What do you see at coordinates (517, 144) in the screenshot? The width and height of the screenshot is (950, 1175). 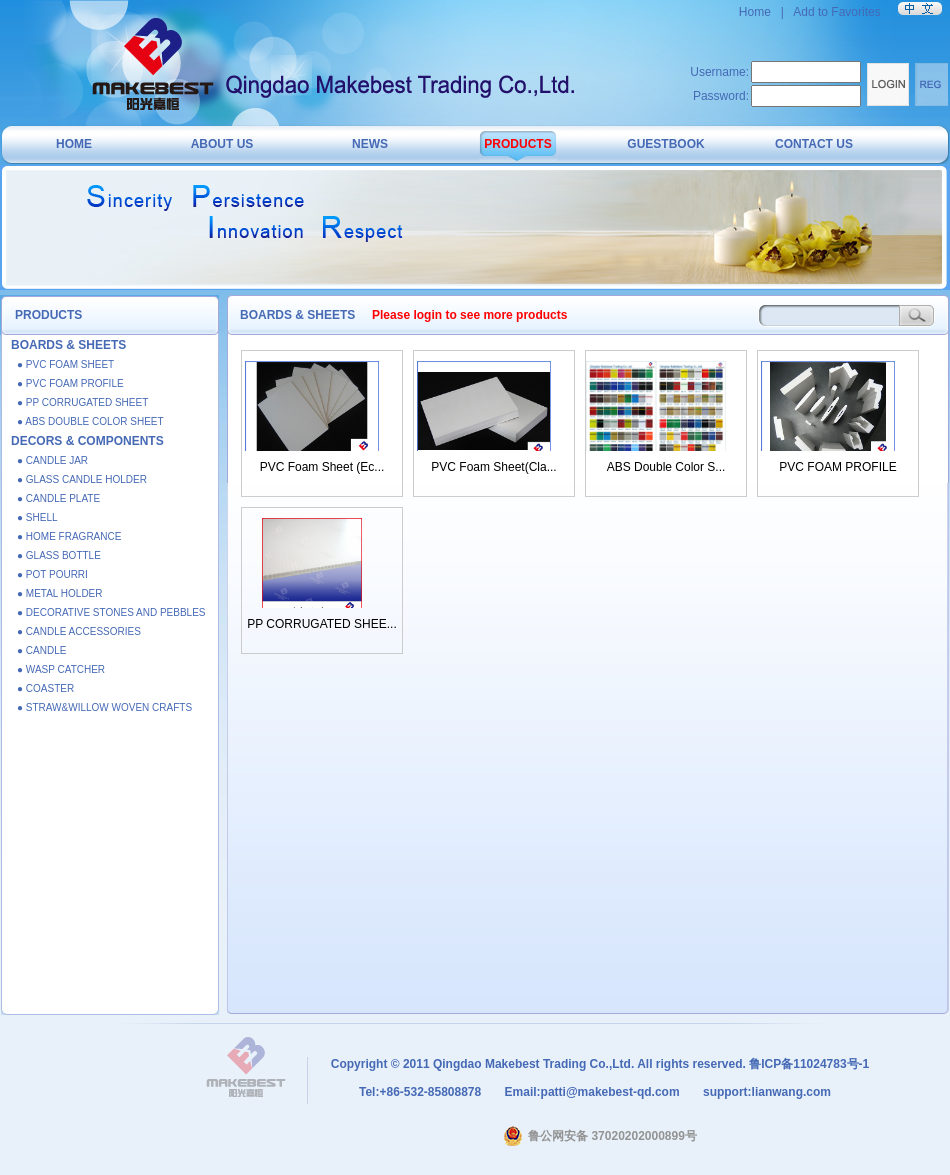 I see `PRODUCTS` at bounding box center [517, 144].